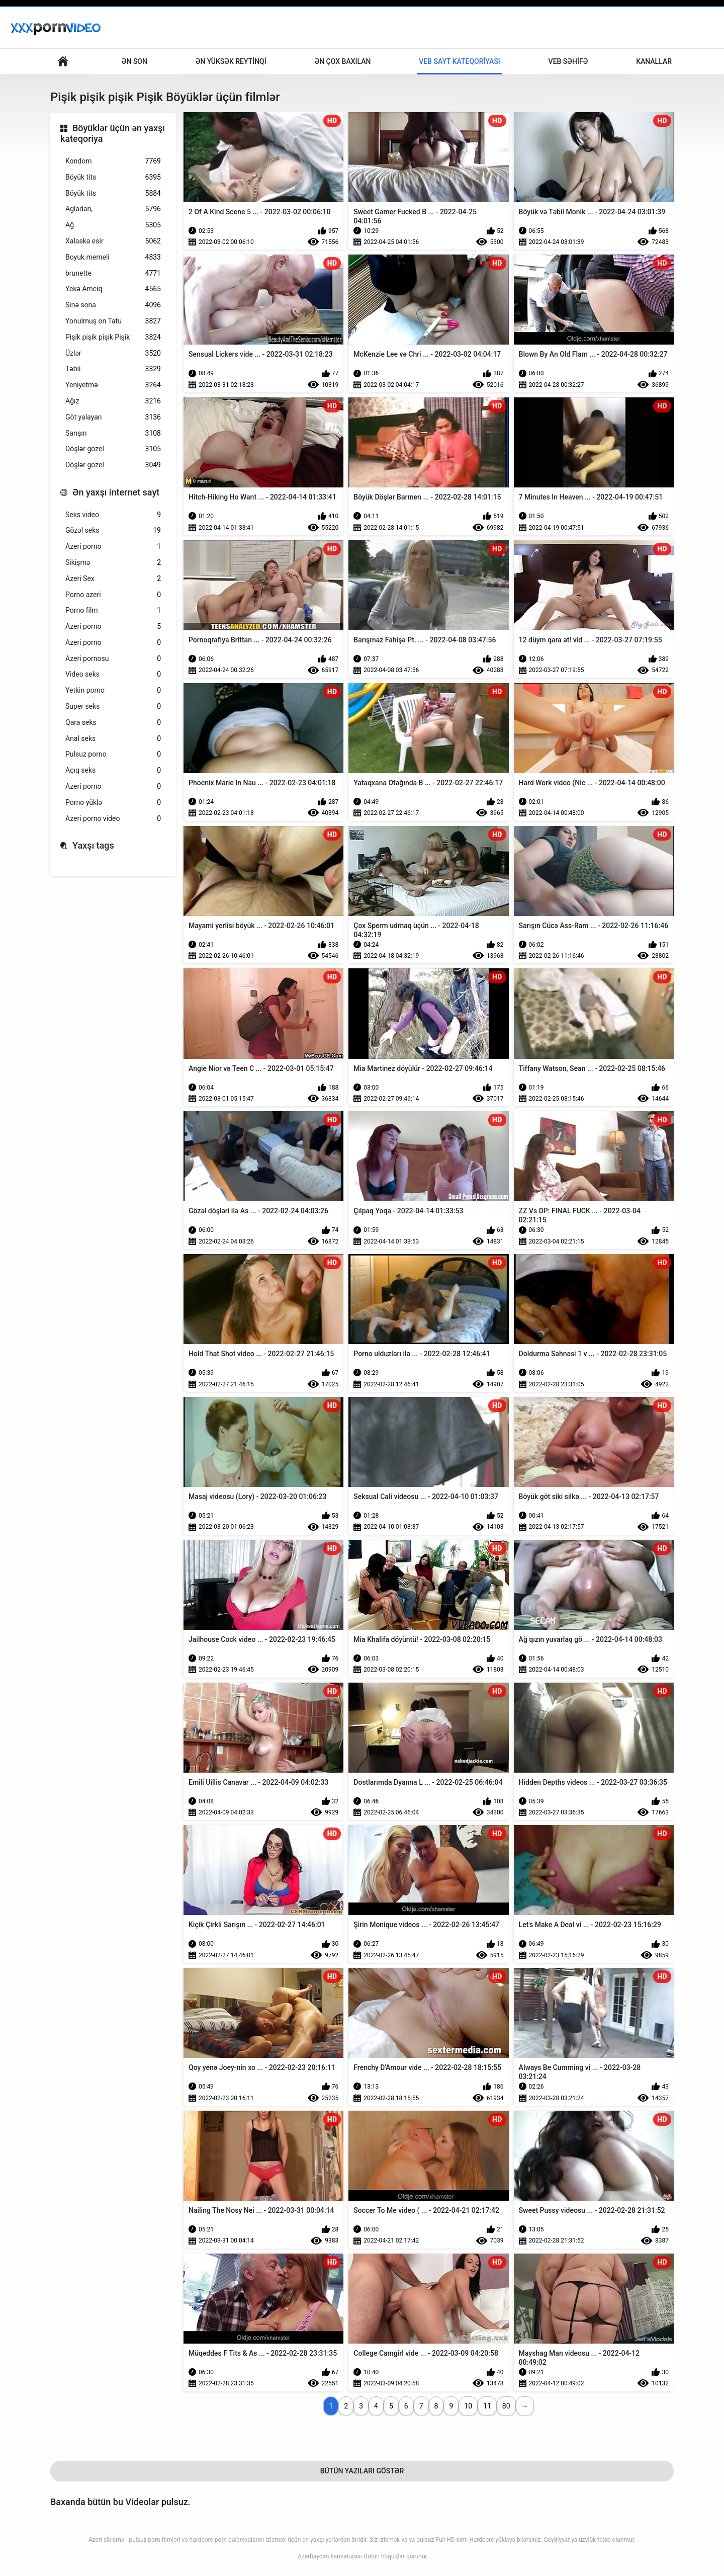 This screenshot has width=724, height=2576. Describe the element at coordinates (362, 2471) in the screenshot. I see `Bütün Yazıları Göstər` at that location.